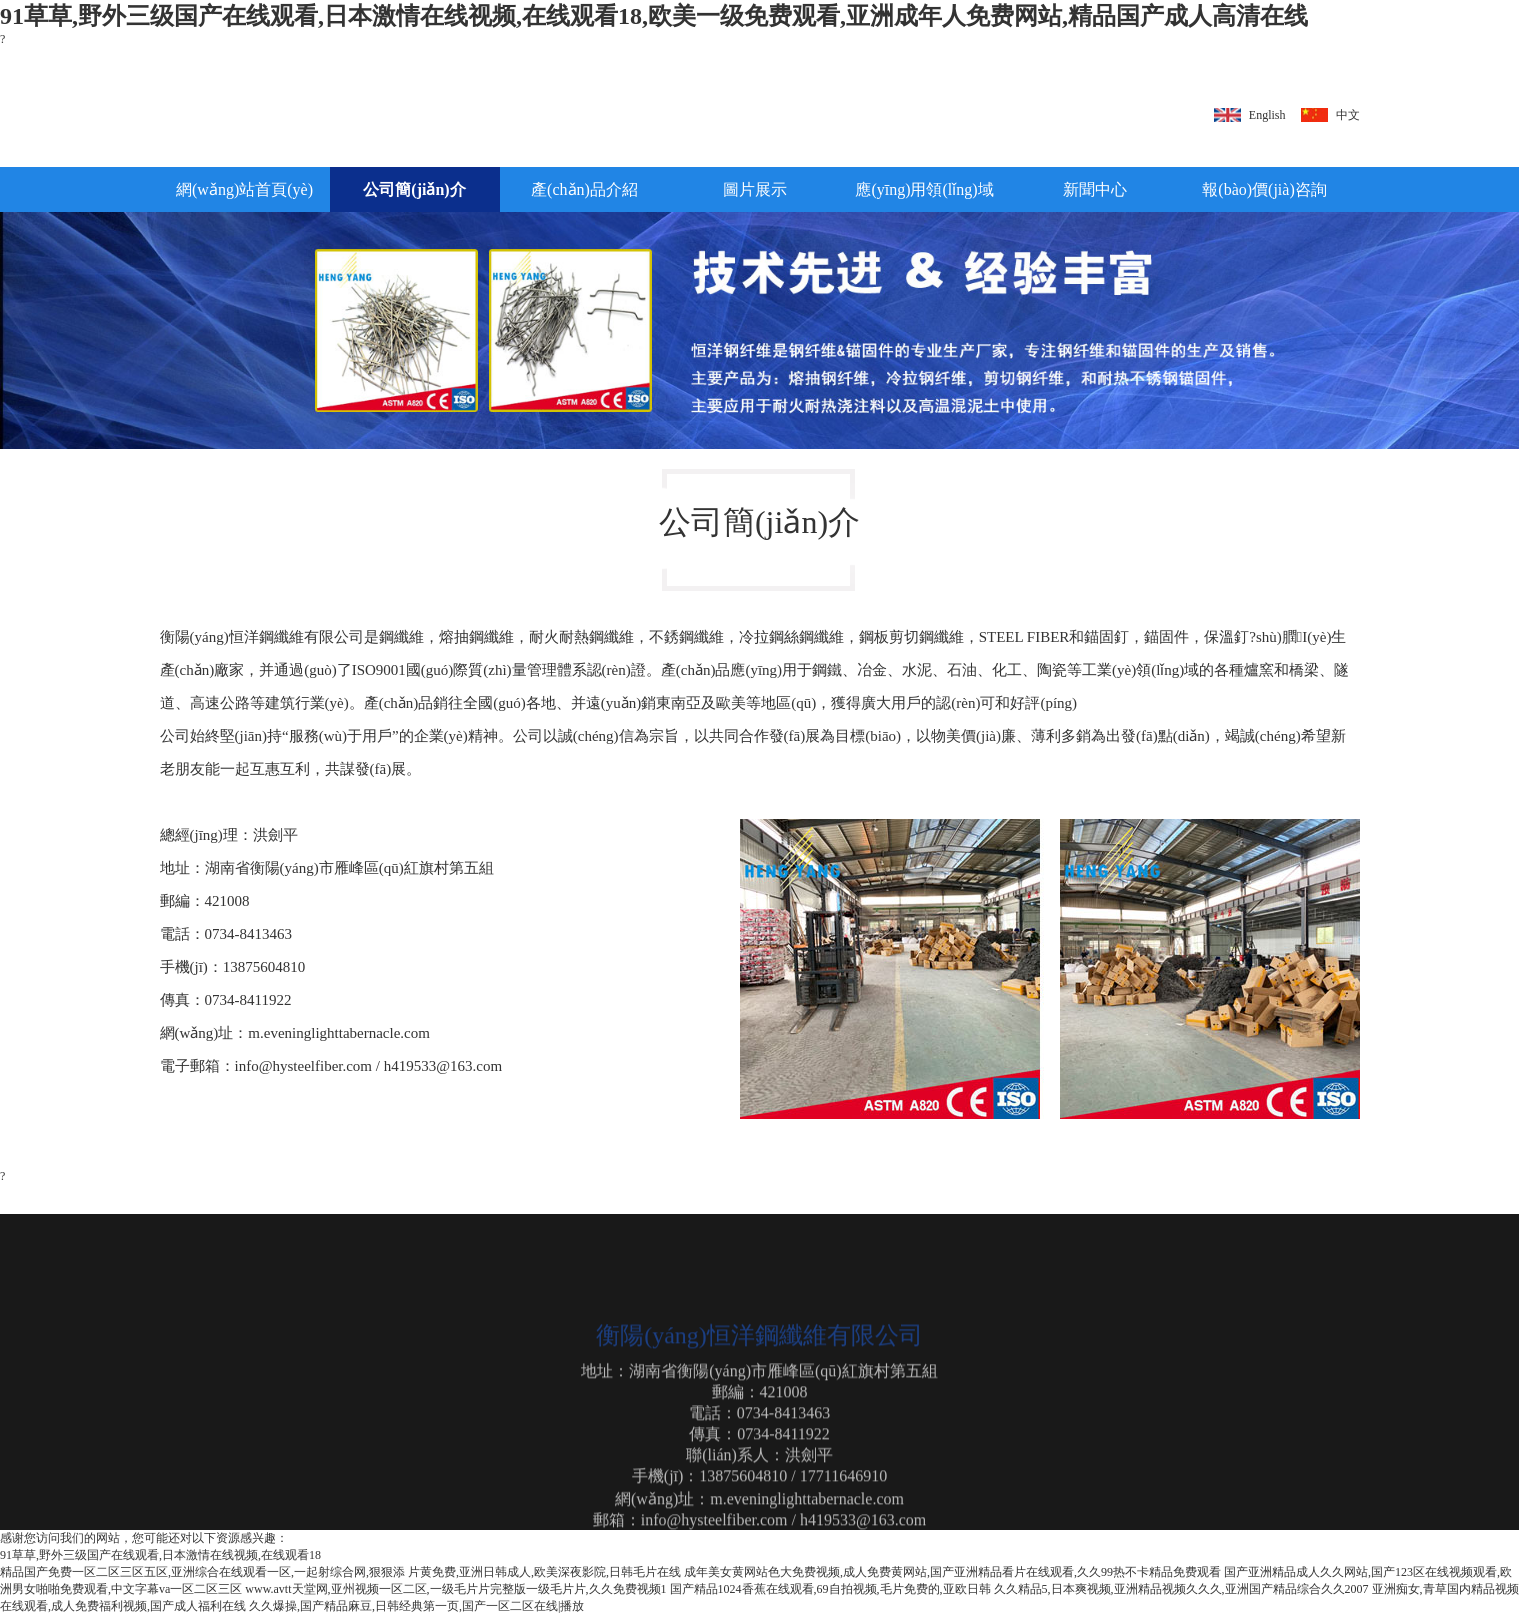 The width and height of the screenshot is (1519, 1615). I want to click on m.eveninglighttabernacle.com, so click(339, 1033).